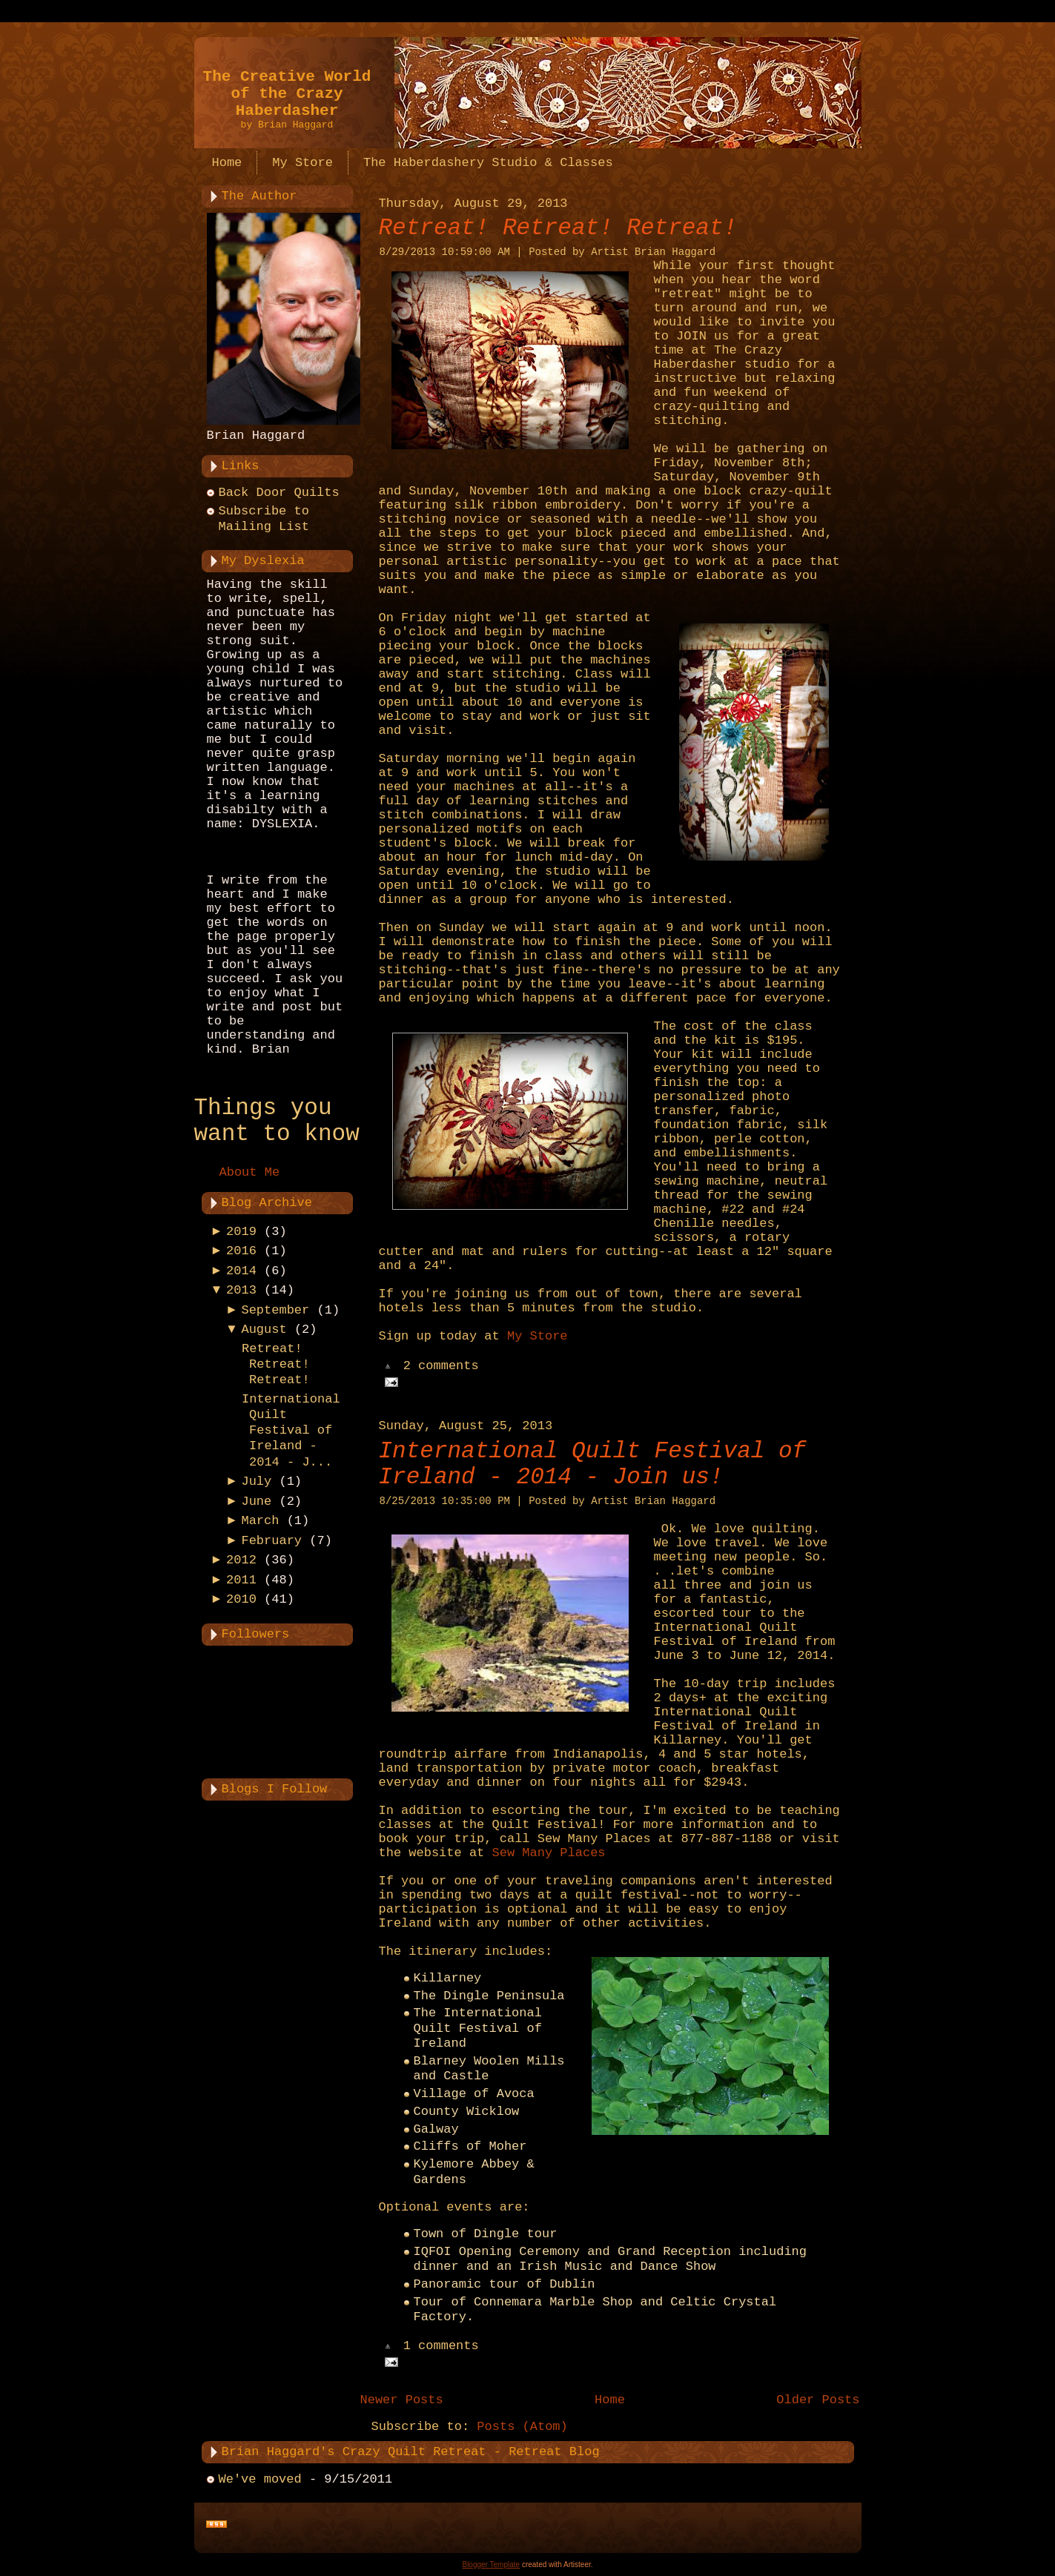 This screenshot has height=2576, width=1055. Describe the element at coordinates (537, 1336) in the screenshot. I see `My Store` at that location.